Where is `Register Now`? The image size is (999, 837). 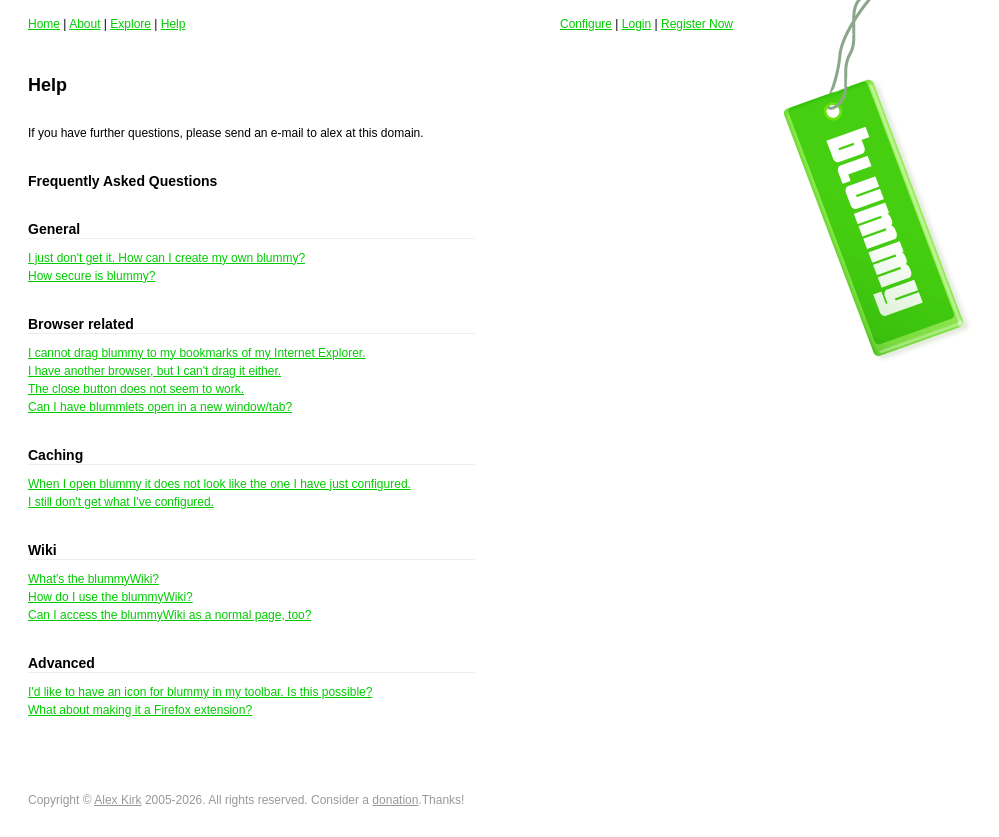
Register Now is located at coordinates (697, 24).